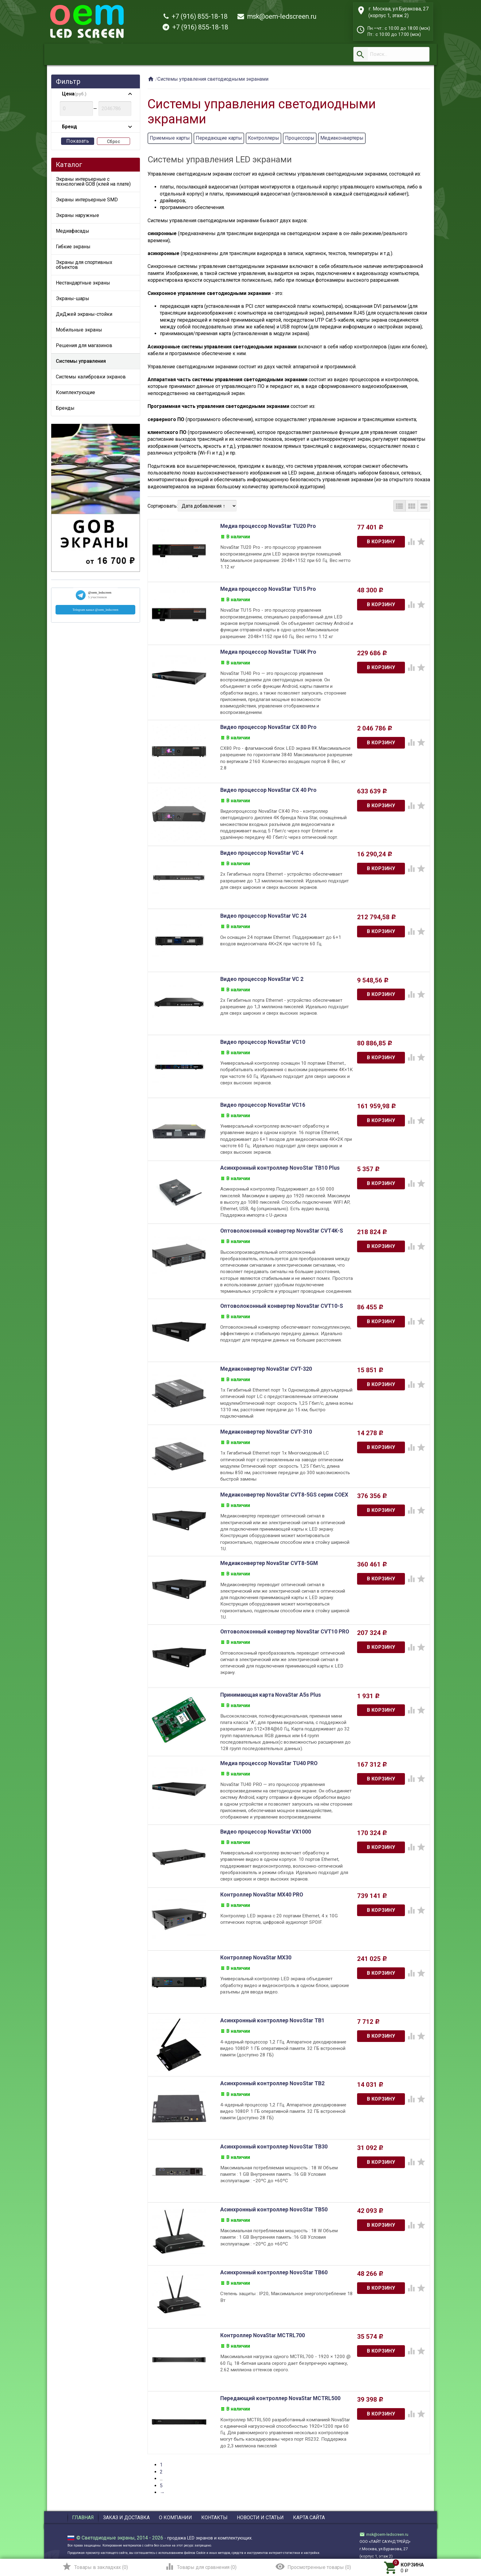  What do you see at coordinates (84, 345) in the screenshot?
I see `Решения для магазинов` at bounding box center [84, 345].